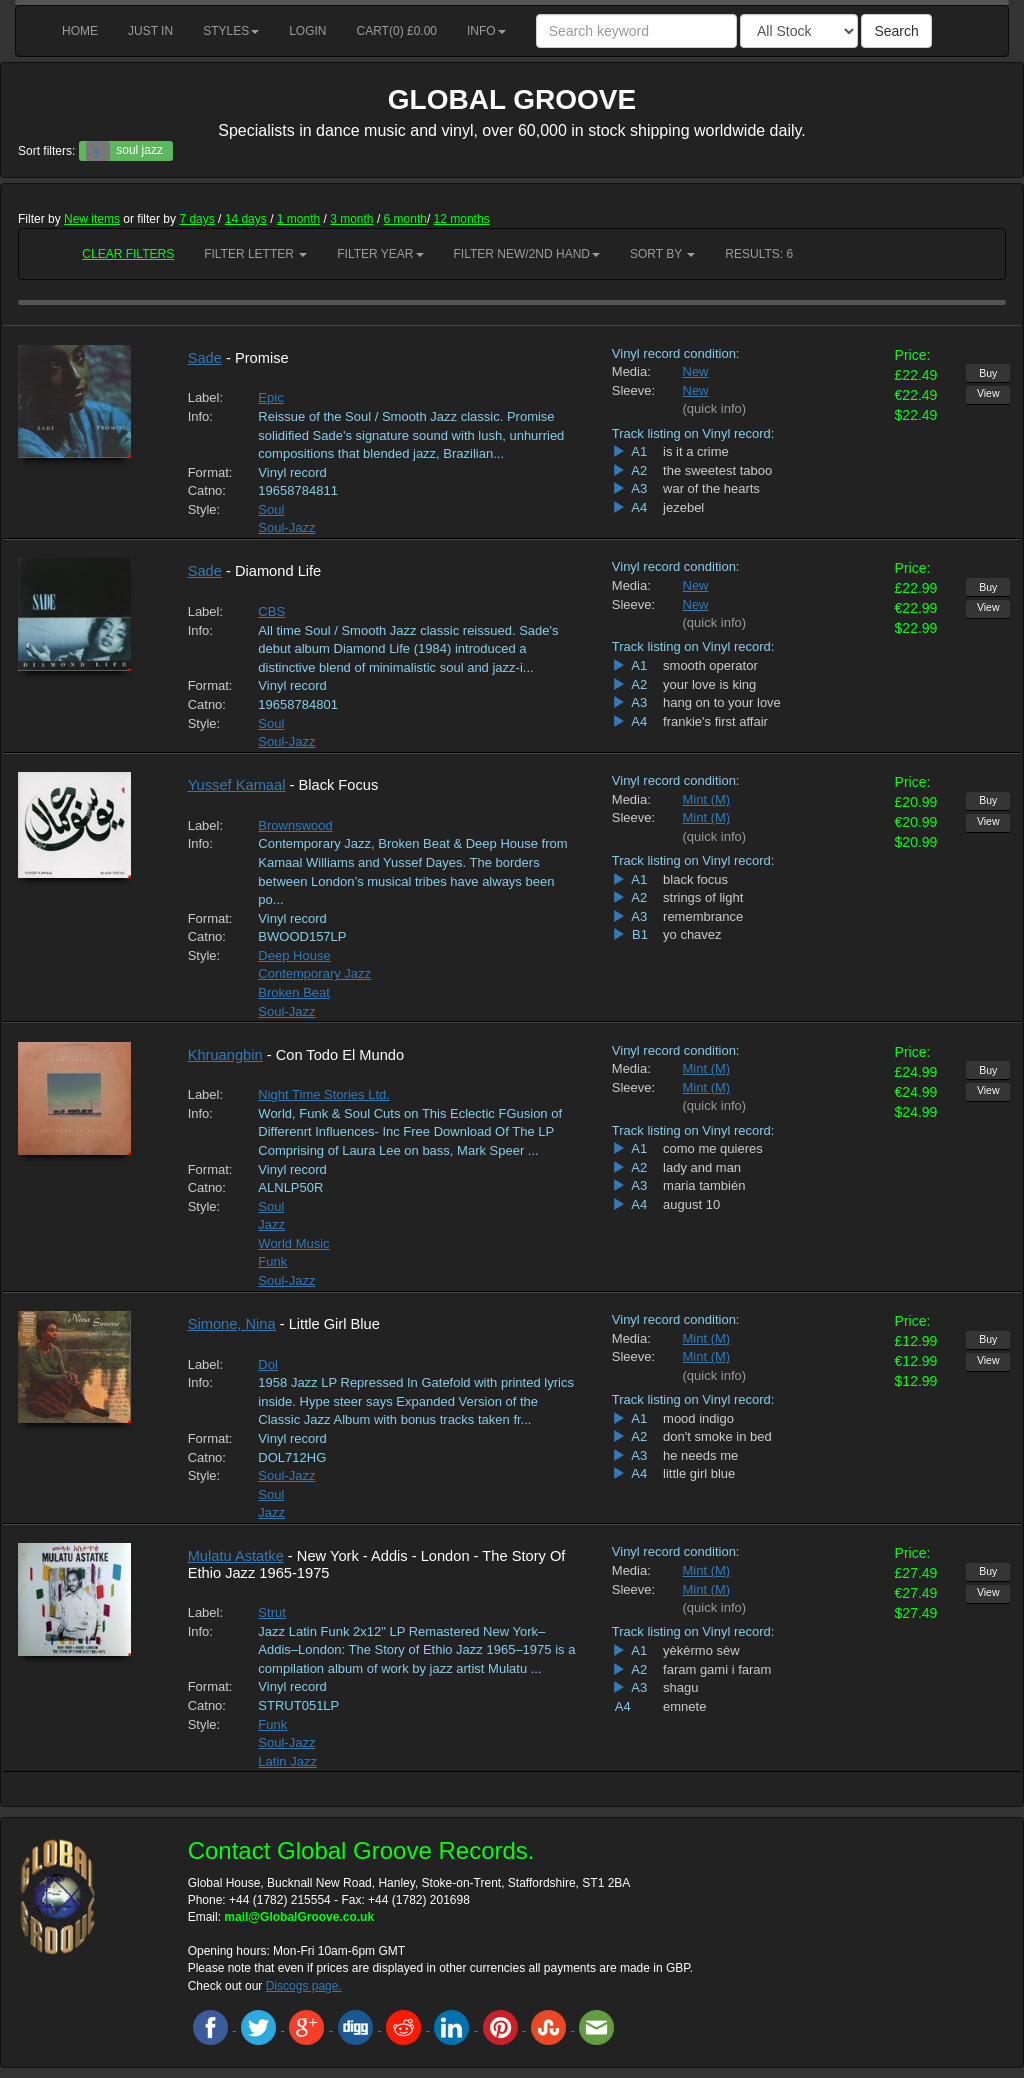  Describe the element at coordinates (271, 1612) in the screenshot. I see `Strut` at that location.